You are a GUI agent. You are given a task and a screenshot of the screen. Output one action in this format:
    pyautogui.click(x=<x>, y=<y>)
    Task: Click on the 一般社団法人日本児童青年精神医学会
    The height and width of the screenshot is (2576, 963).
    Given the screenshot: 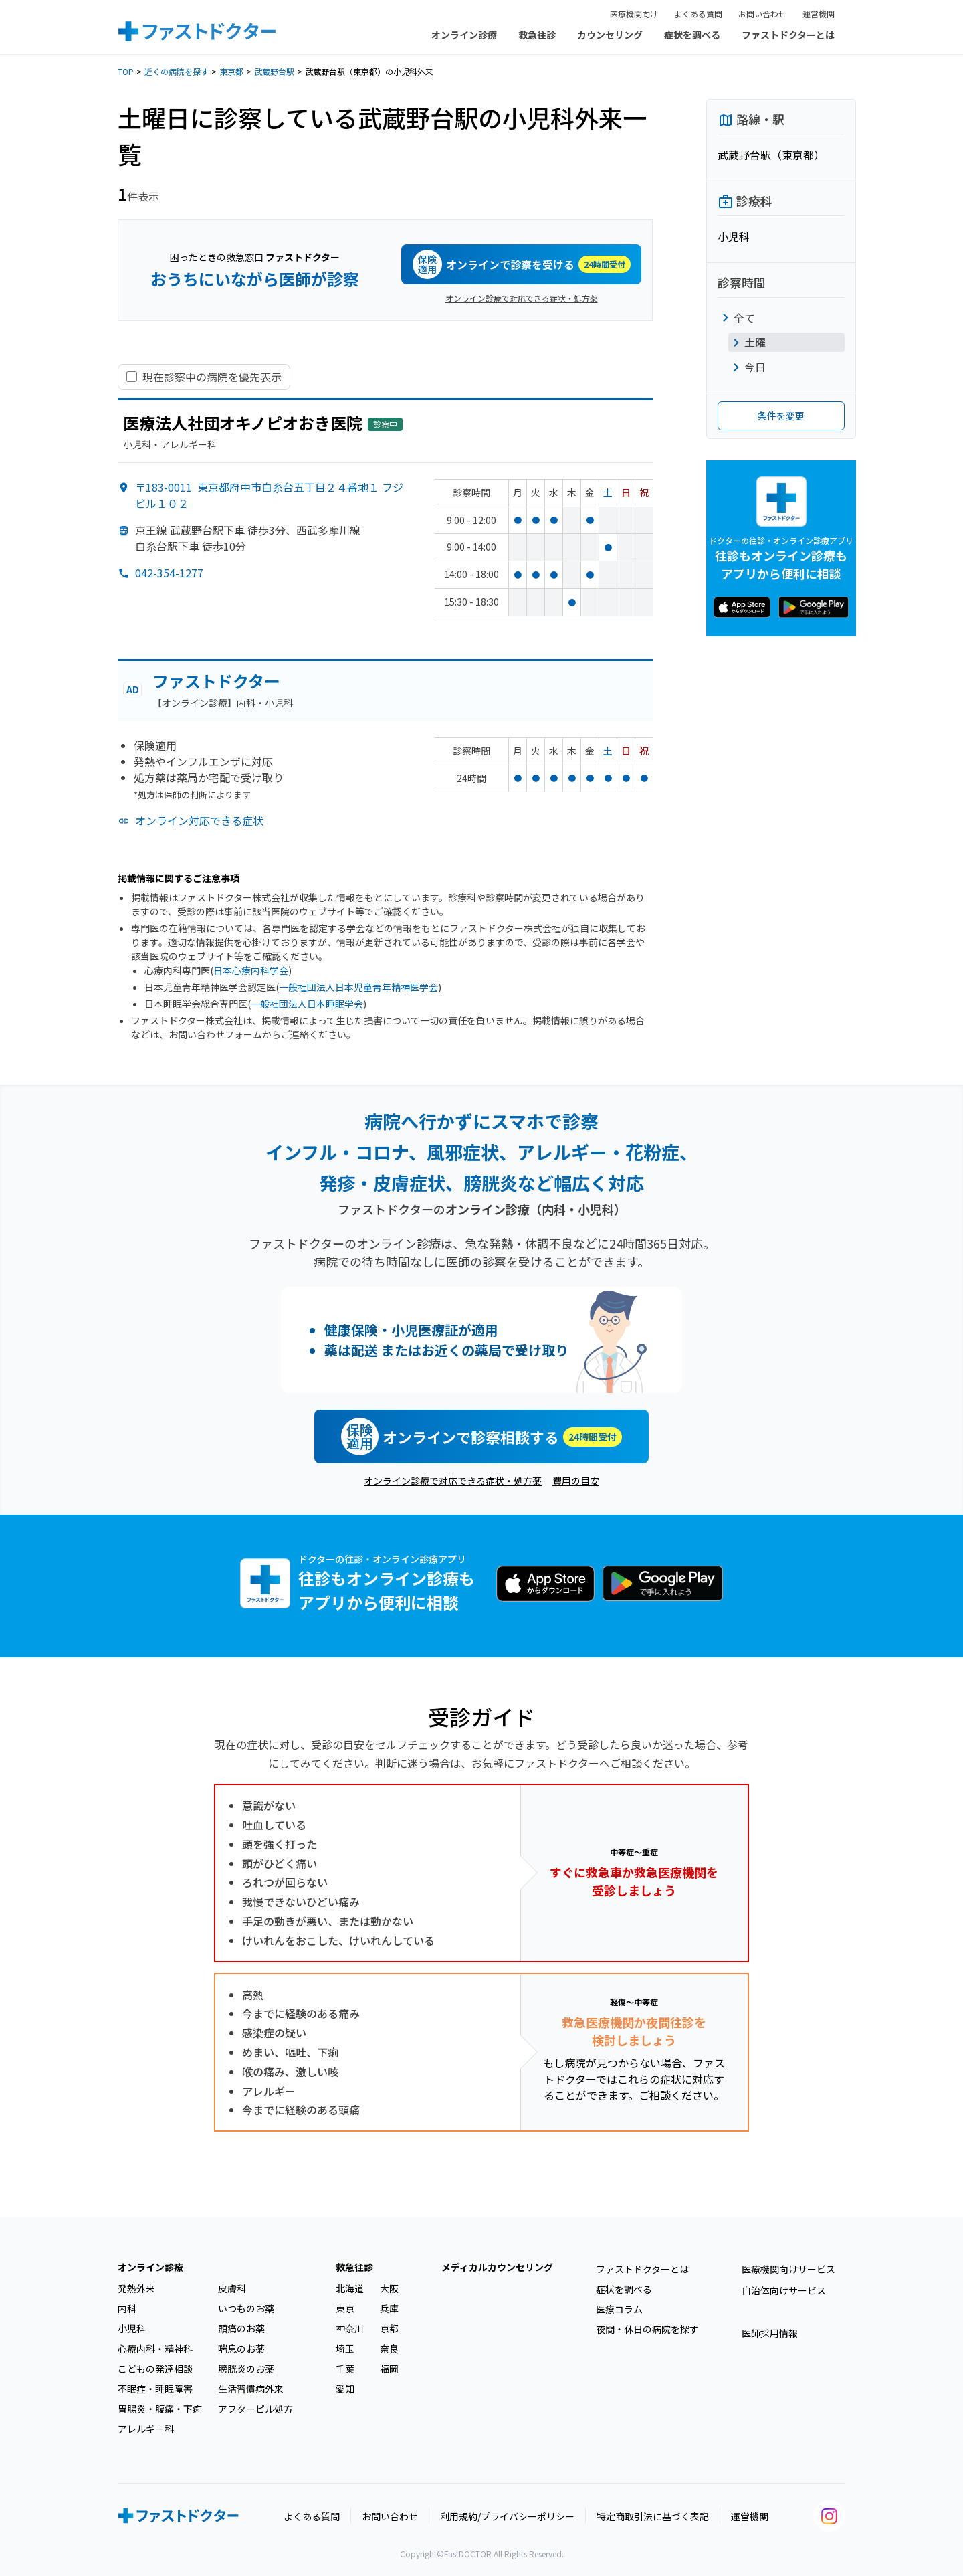 What is the action you would take?
    pyautogui.click(x=358, y=987)
    